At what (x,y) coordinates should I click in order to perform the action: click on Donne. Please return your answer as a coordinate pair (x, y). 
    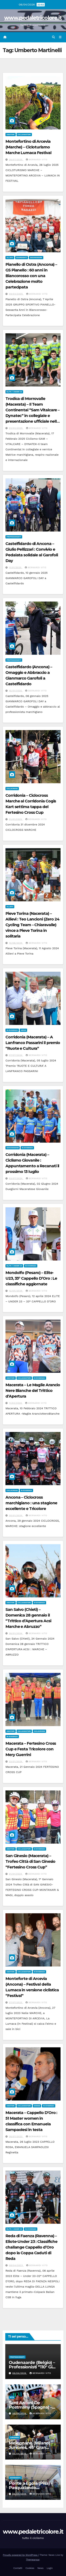
    Looking at the image, I should click on (37, 2106).